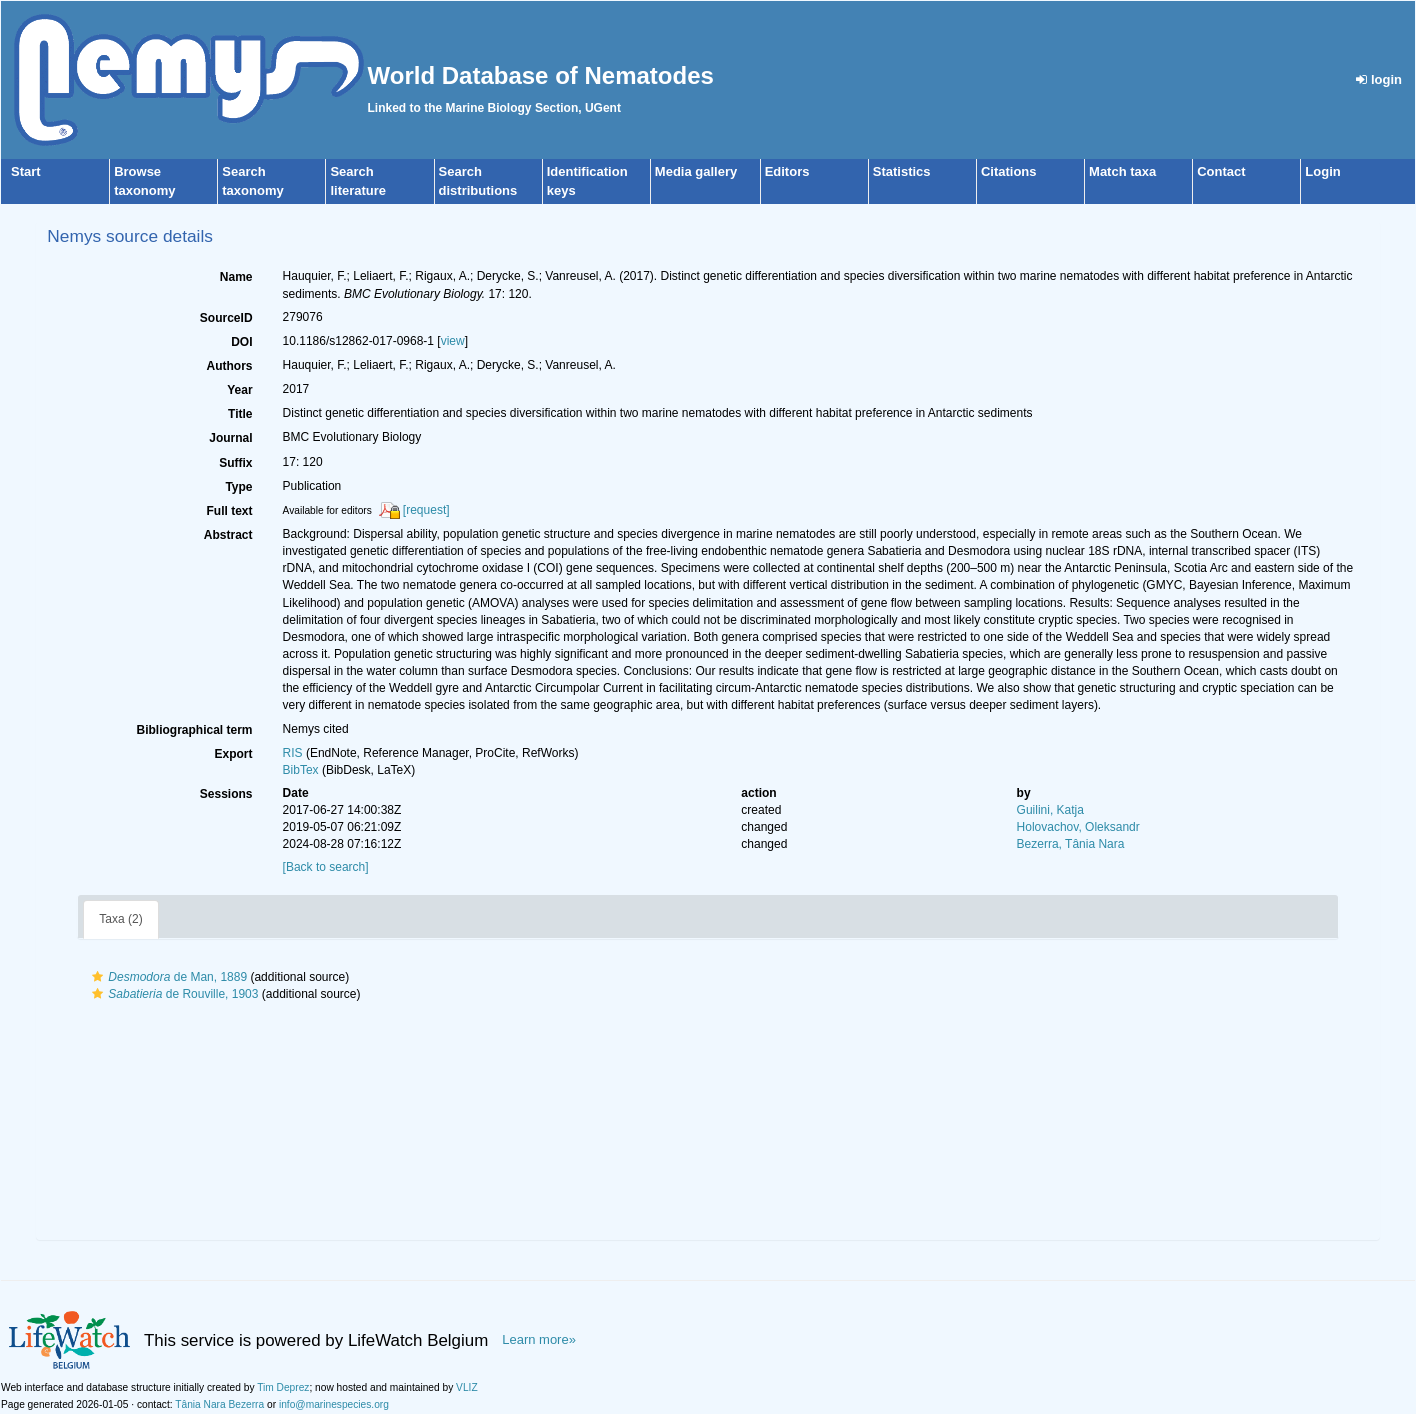 This screenshot has width=1416, height=1414. What do you see at coordinates (283, 1387) in the screenshot?
I see `Tim Deprez` at bounding box center [283, 1387].